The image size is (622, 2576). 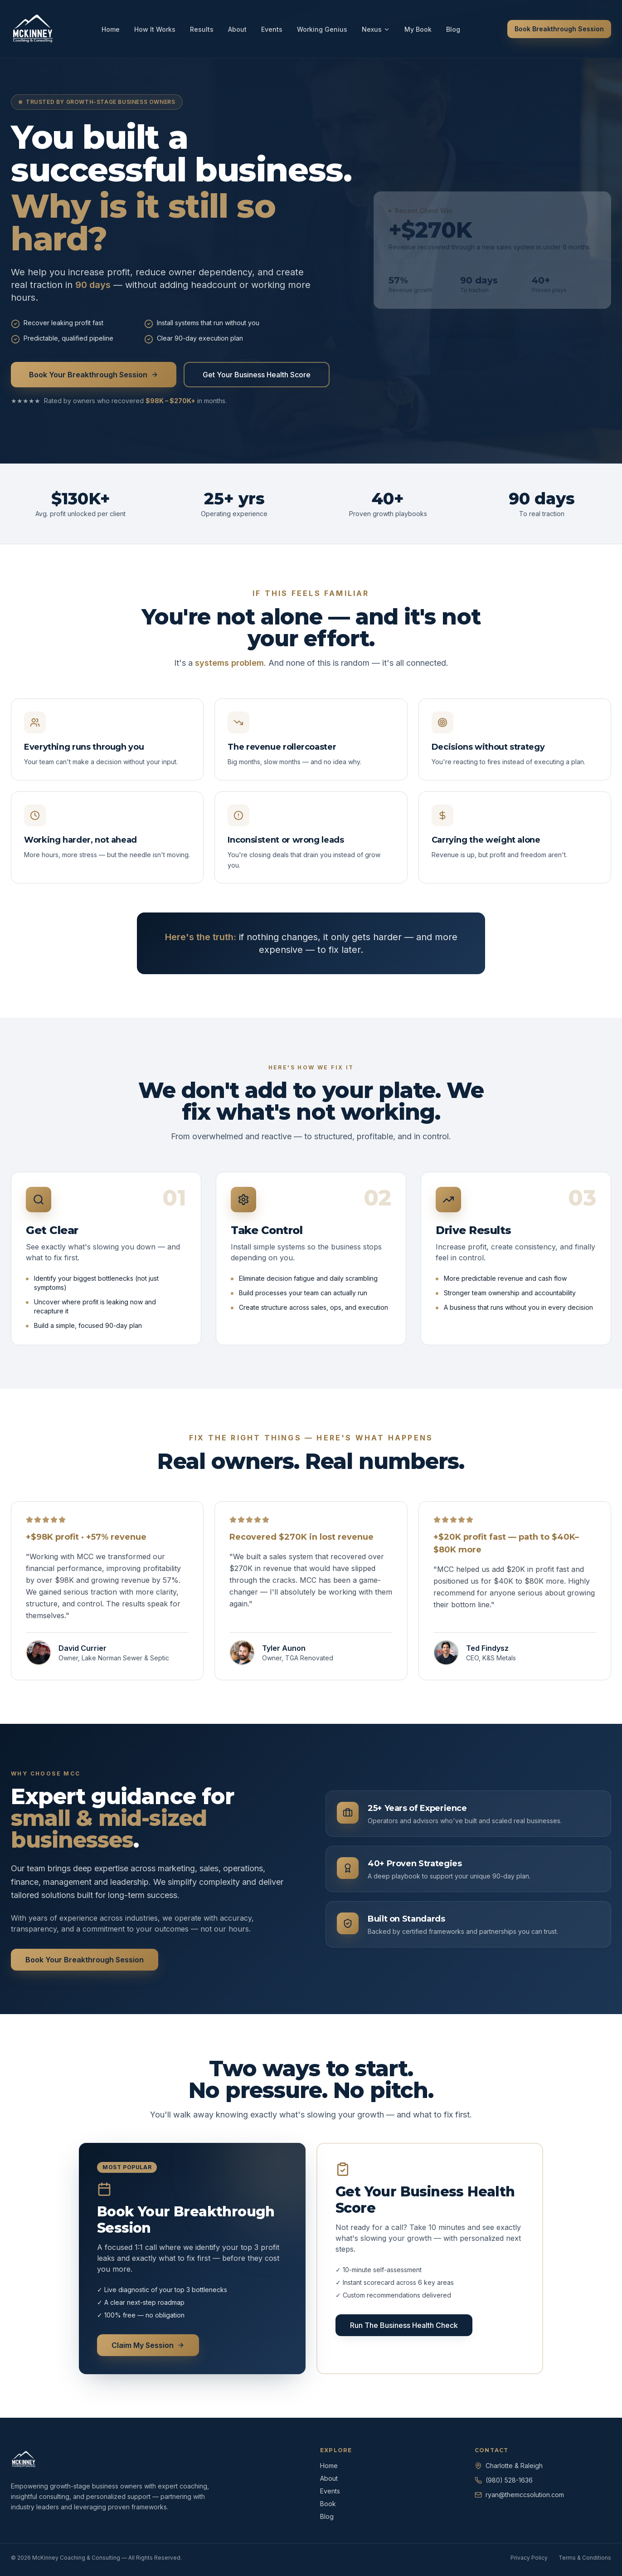 I want to click on Events, so click(x=271, y=29).